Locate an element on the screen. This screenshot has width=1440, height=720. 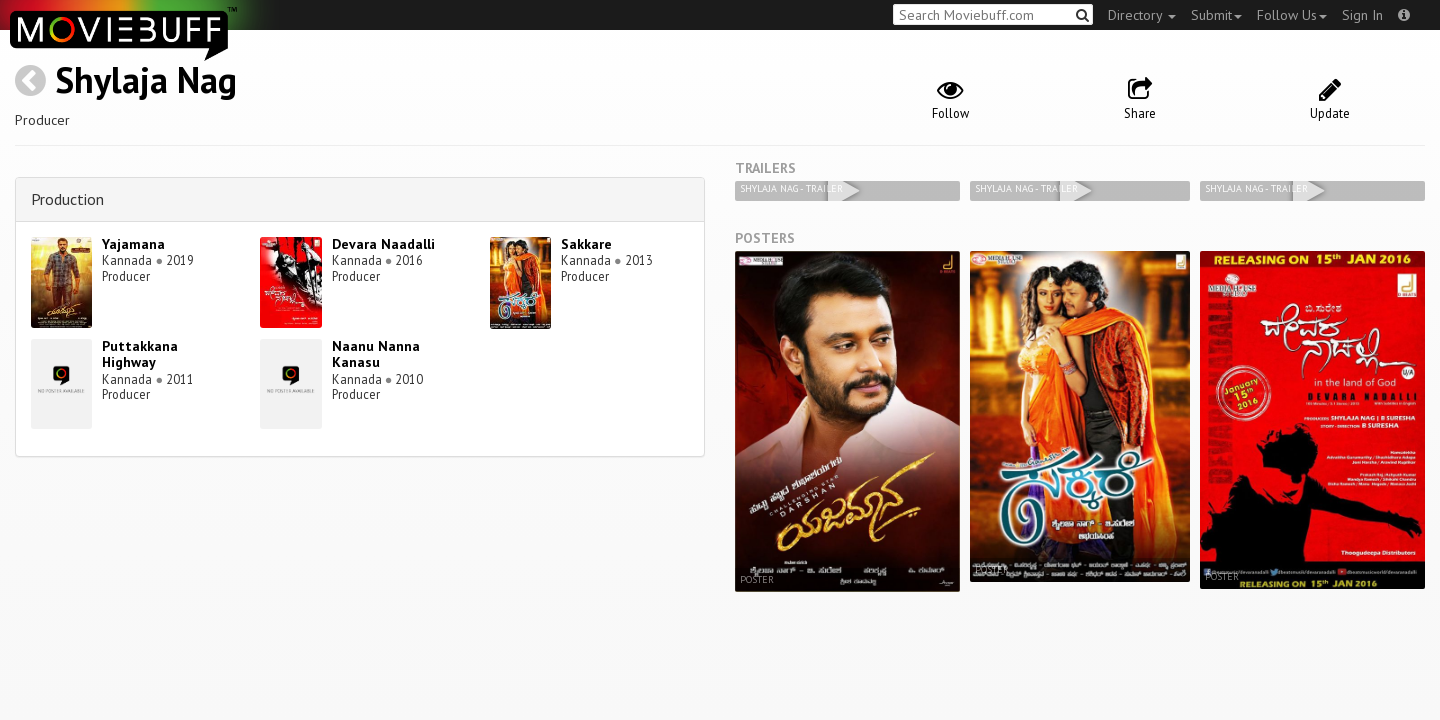
Sign In is located at coordinates (1362, 15).